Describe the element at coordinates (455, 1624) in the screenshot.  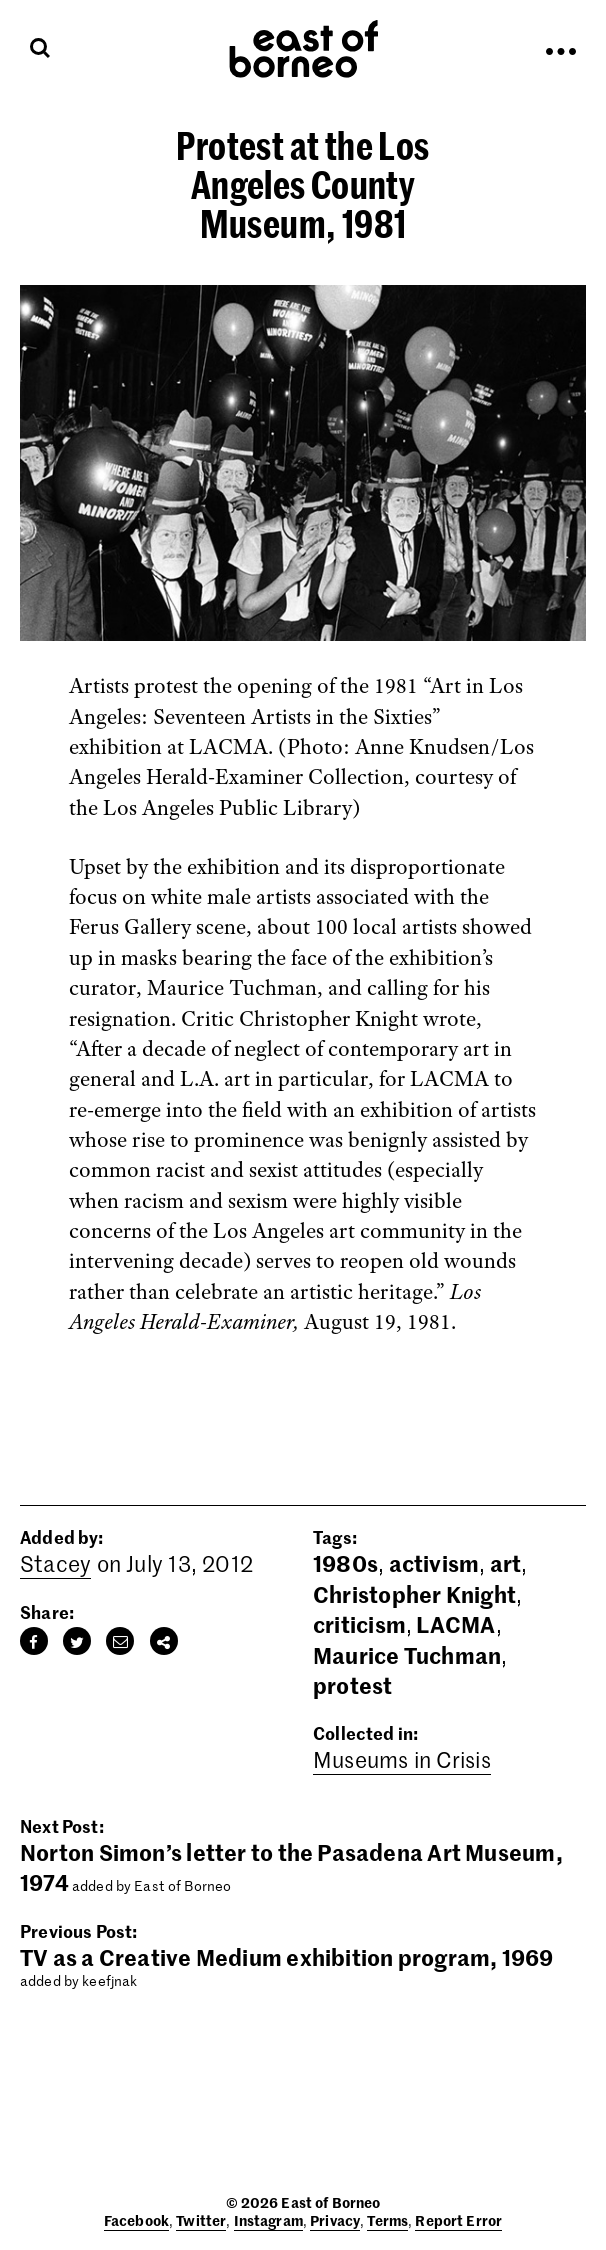
I see `LACMA` at that location.